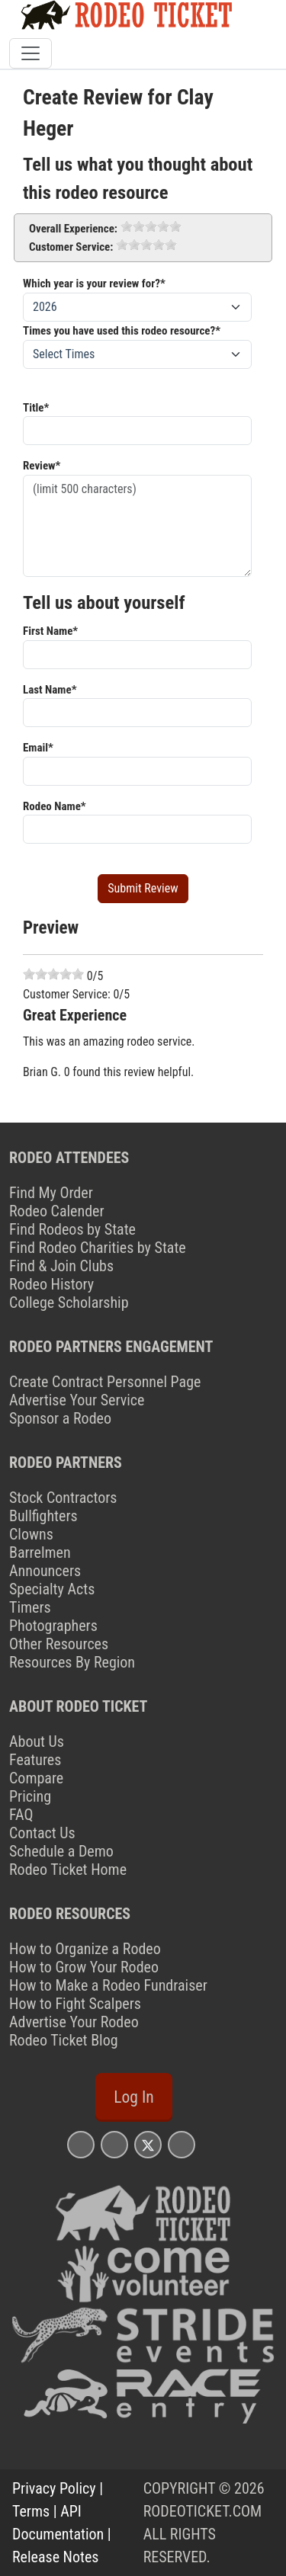 The width and height of the screenshot is (286, 2576). I want to click on [slider], so click(151, 226).